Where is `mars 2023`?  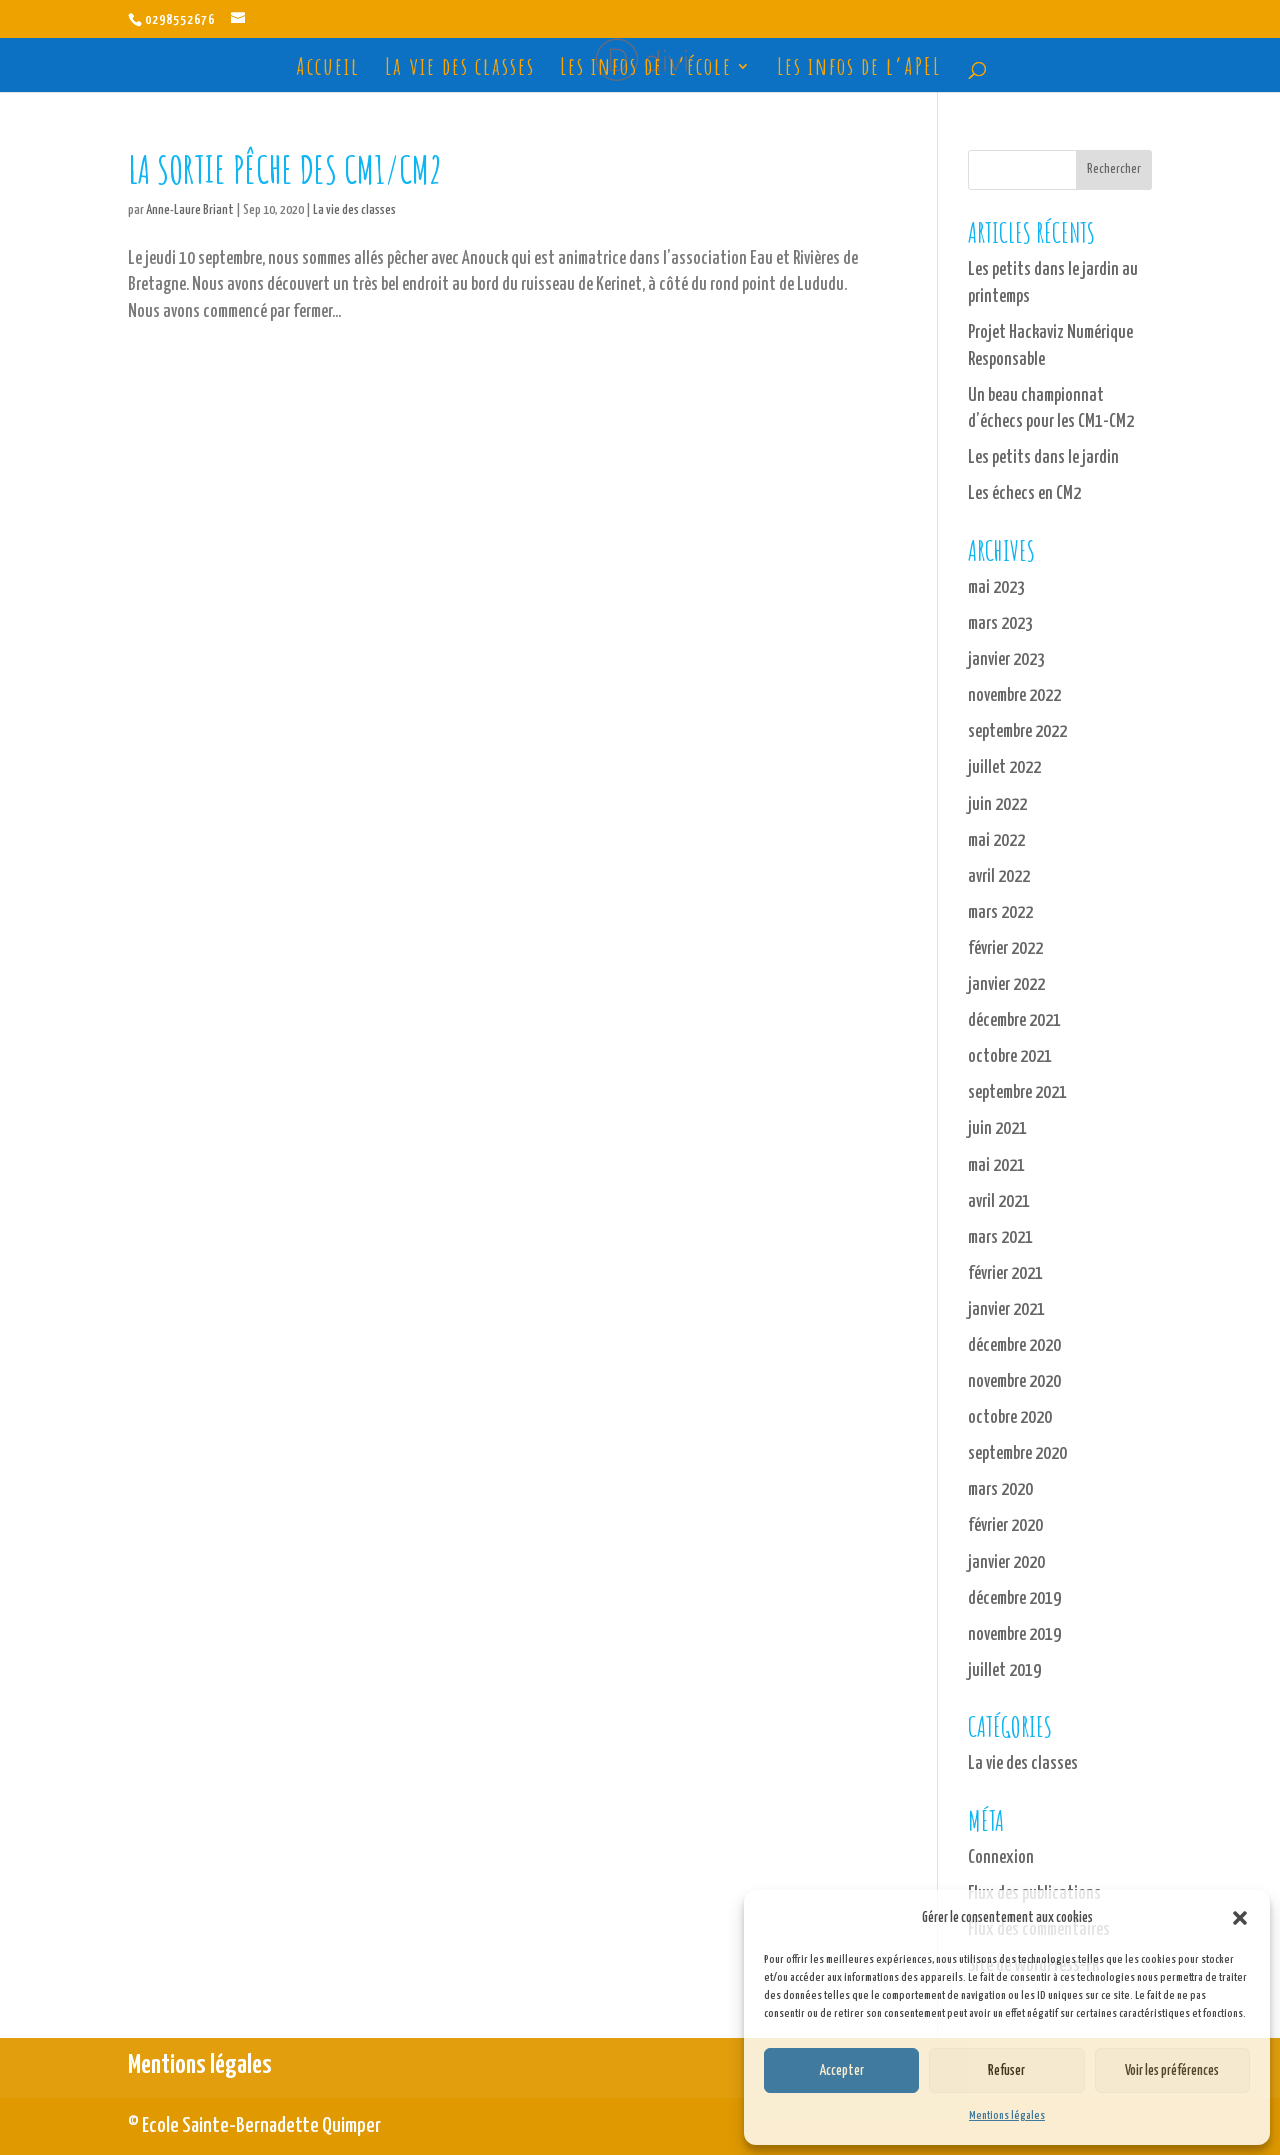 mars 2023 is located at coordinates (1000, 624).